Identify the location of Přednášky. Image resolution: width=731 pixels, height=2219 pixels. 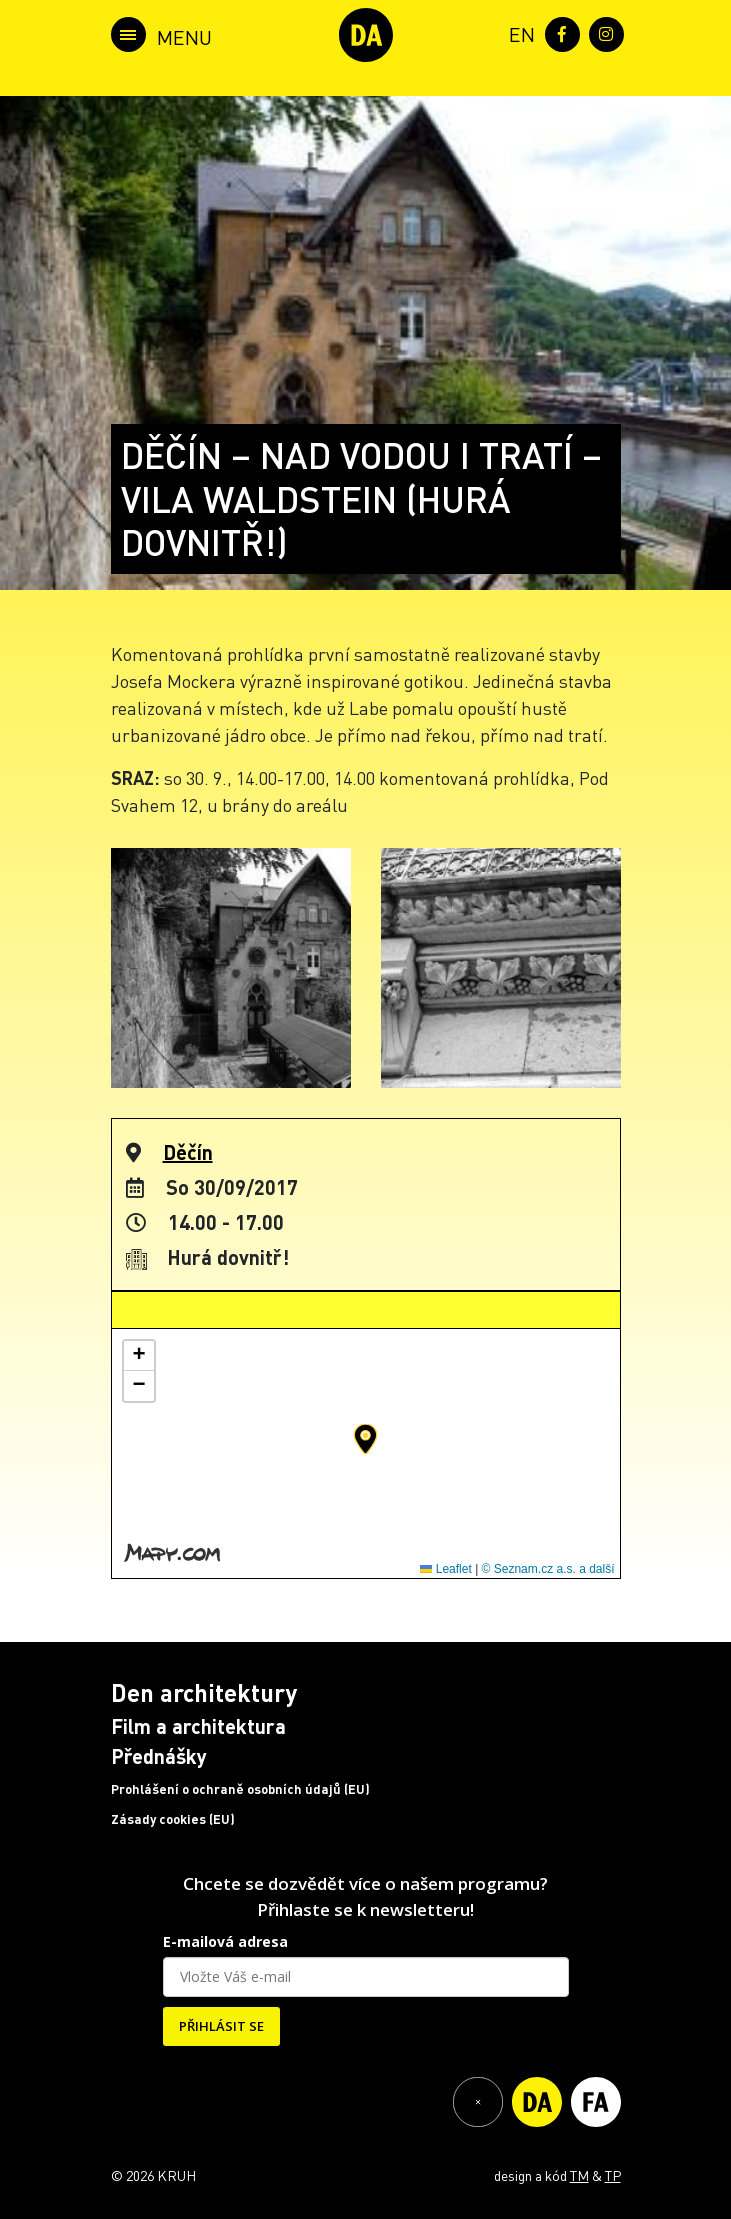
(159, 1756).